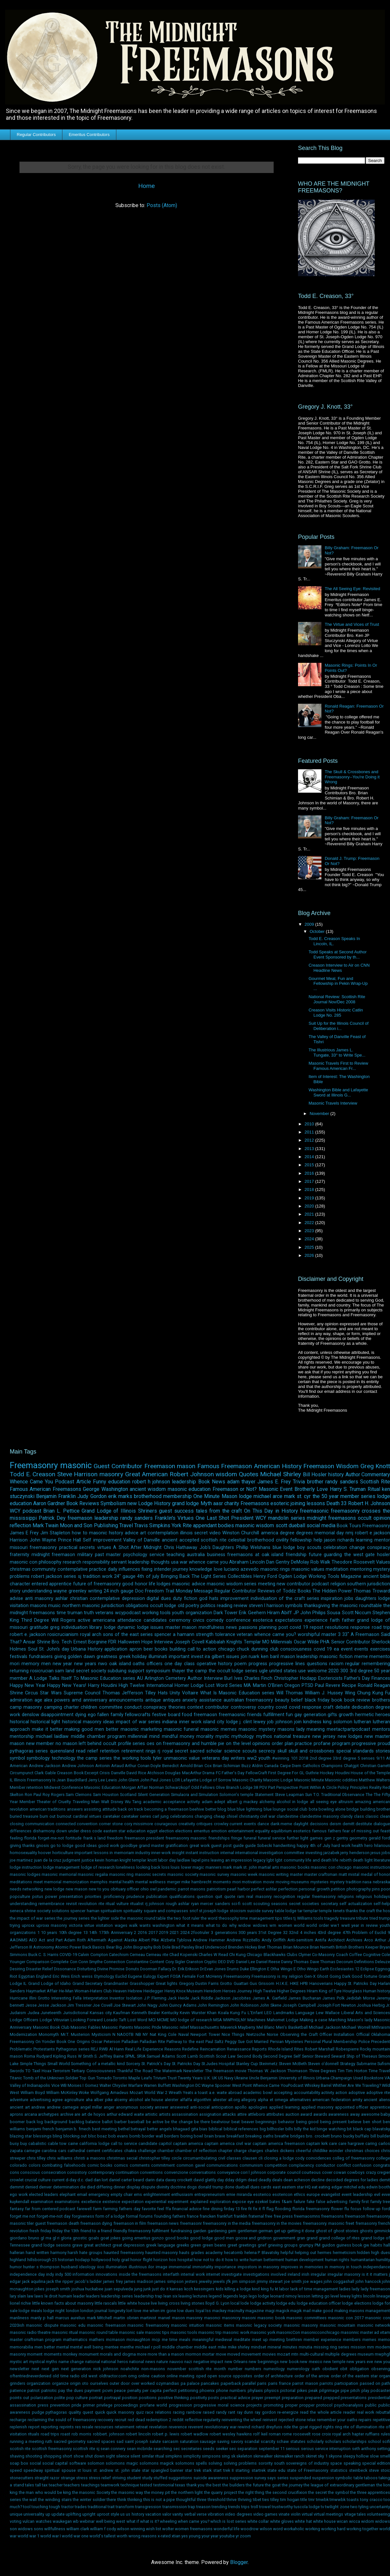 The width and height of the screenshot is (390, 2576). I want to click on Calvin Compton, so click(93, 1954).